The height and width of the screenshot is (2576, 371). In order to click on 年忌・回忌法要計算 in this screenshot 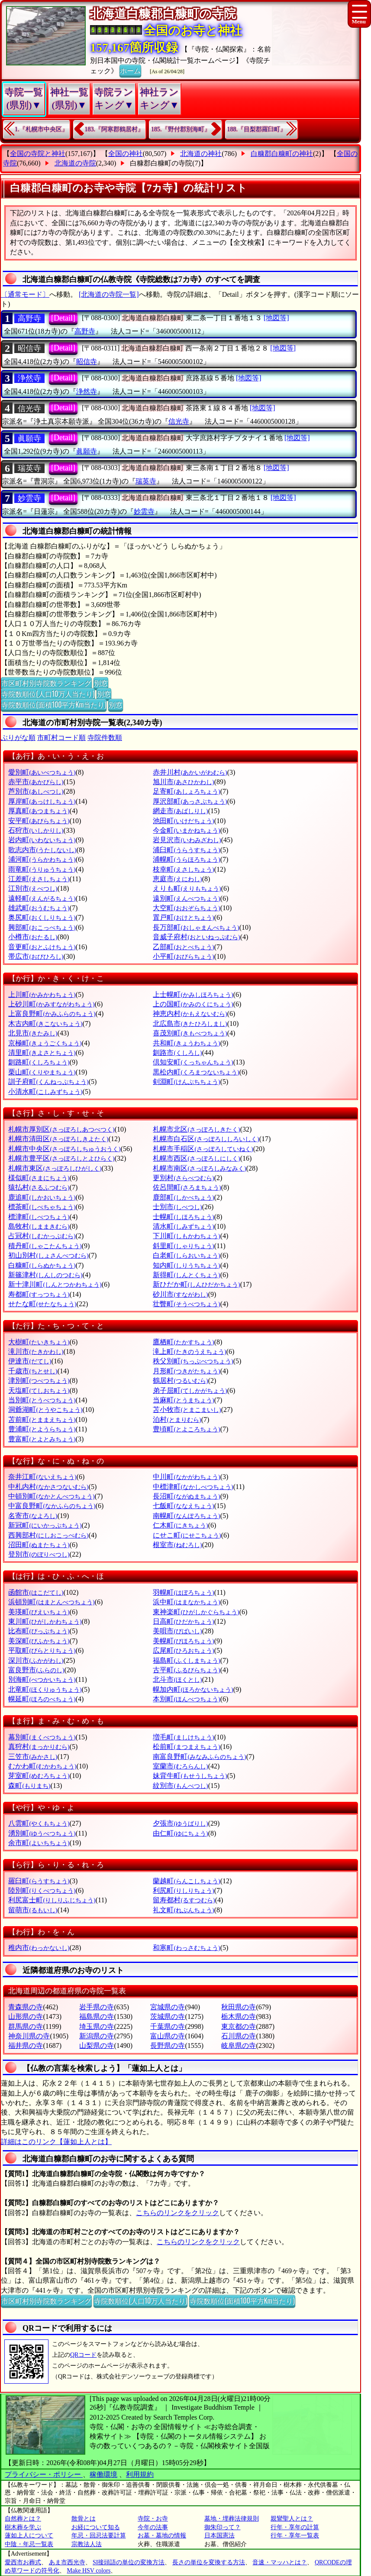, I will do `click(98, 2535)`.